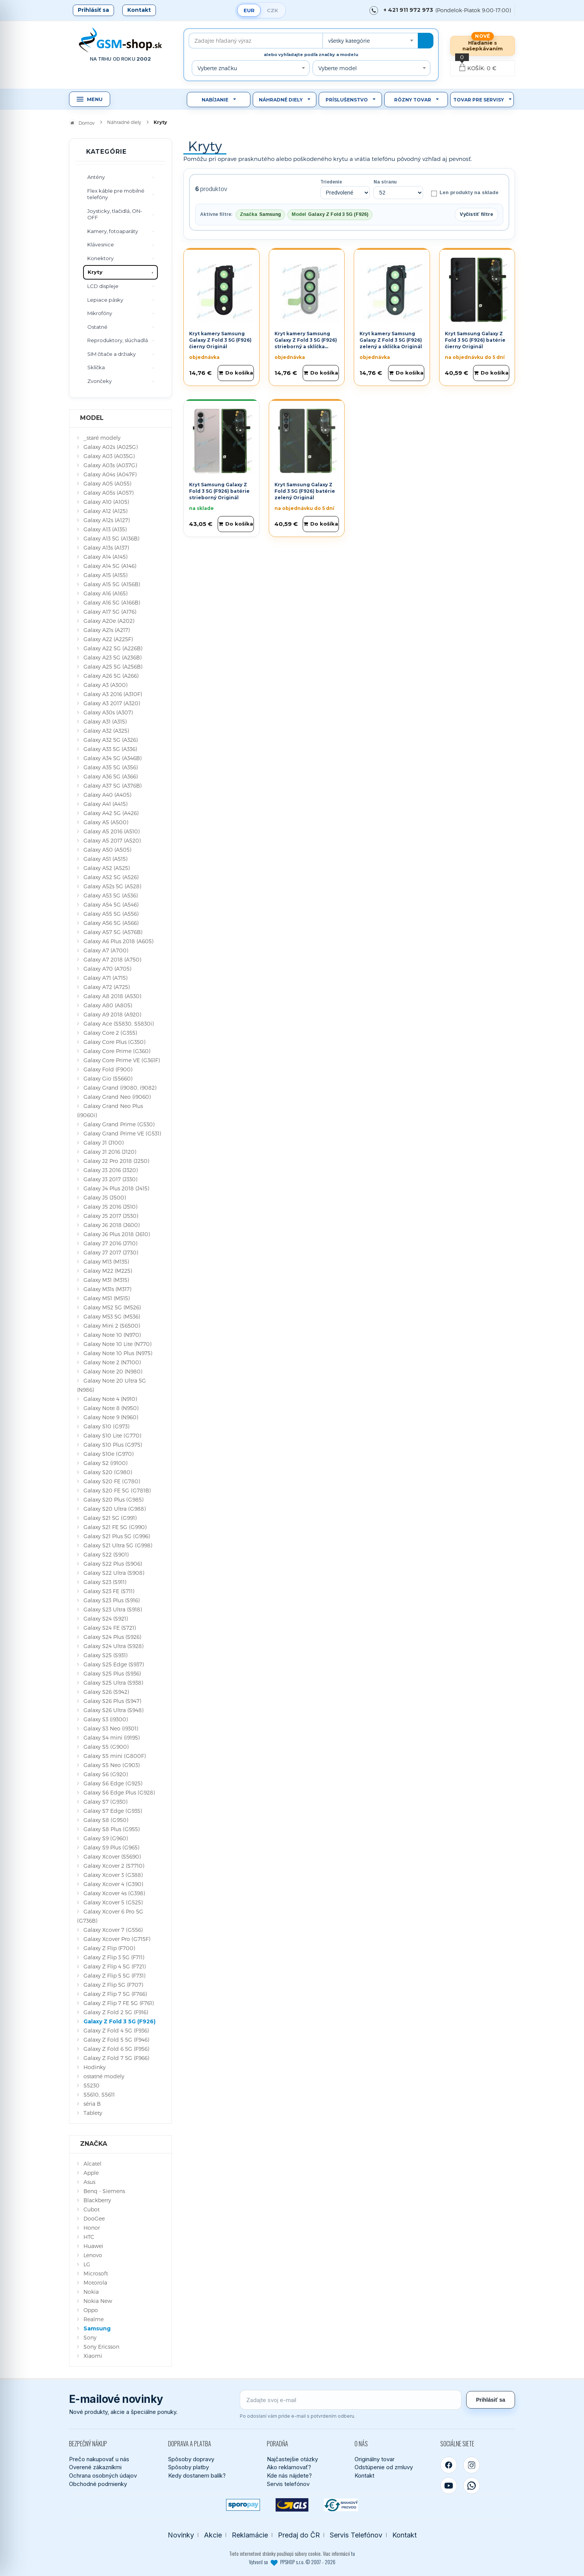 The image size is (584, 2576). What do you see at coordinates (384, 2467) in the screenshot?
I see `Odstúpenie od zmluvy` at bounding box center [384, 2467].